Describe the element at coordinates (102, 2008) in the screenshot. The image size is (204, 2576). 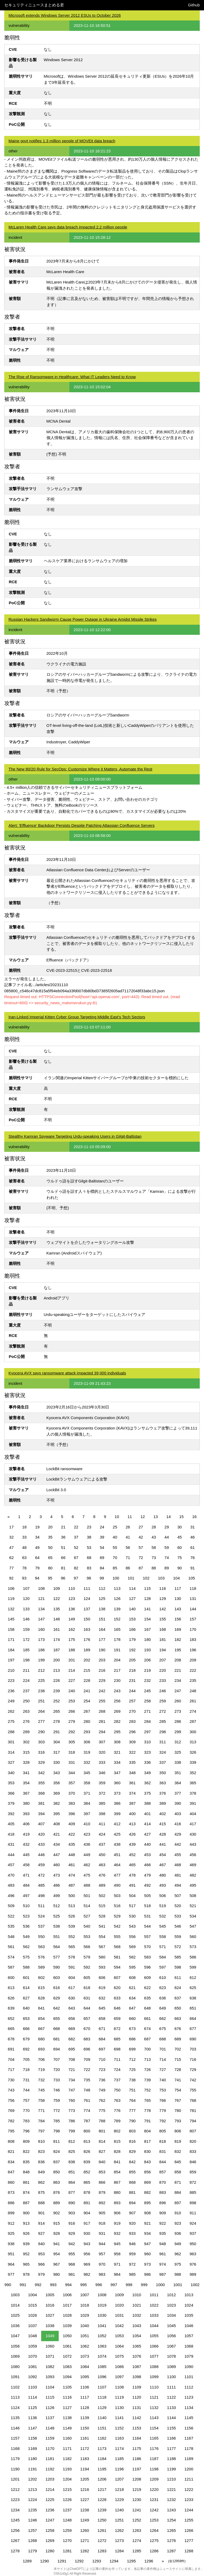
I see `645` at that location.